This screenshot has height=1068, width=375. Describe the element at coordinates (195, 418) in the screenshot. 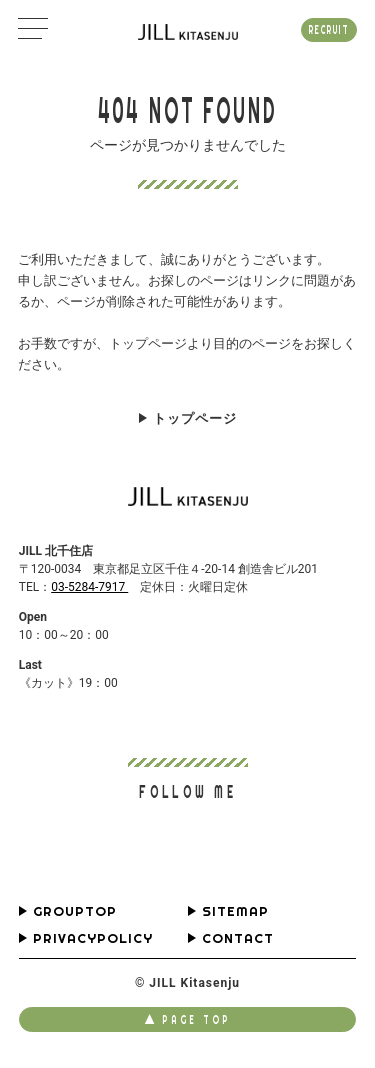

I see `トップページ` at that location.